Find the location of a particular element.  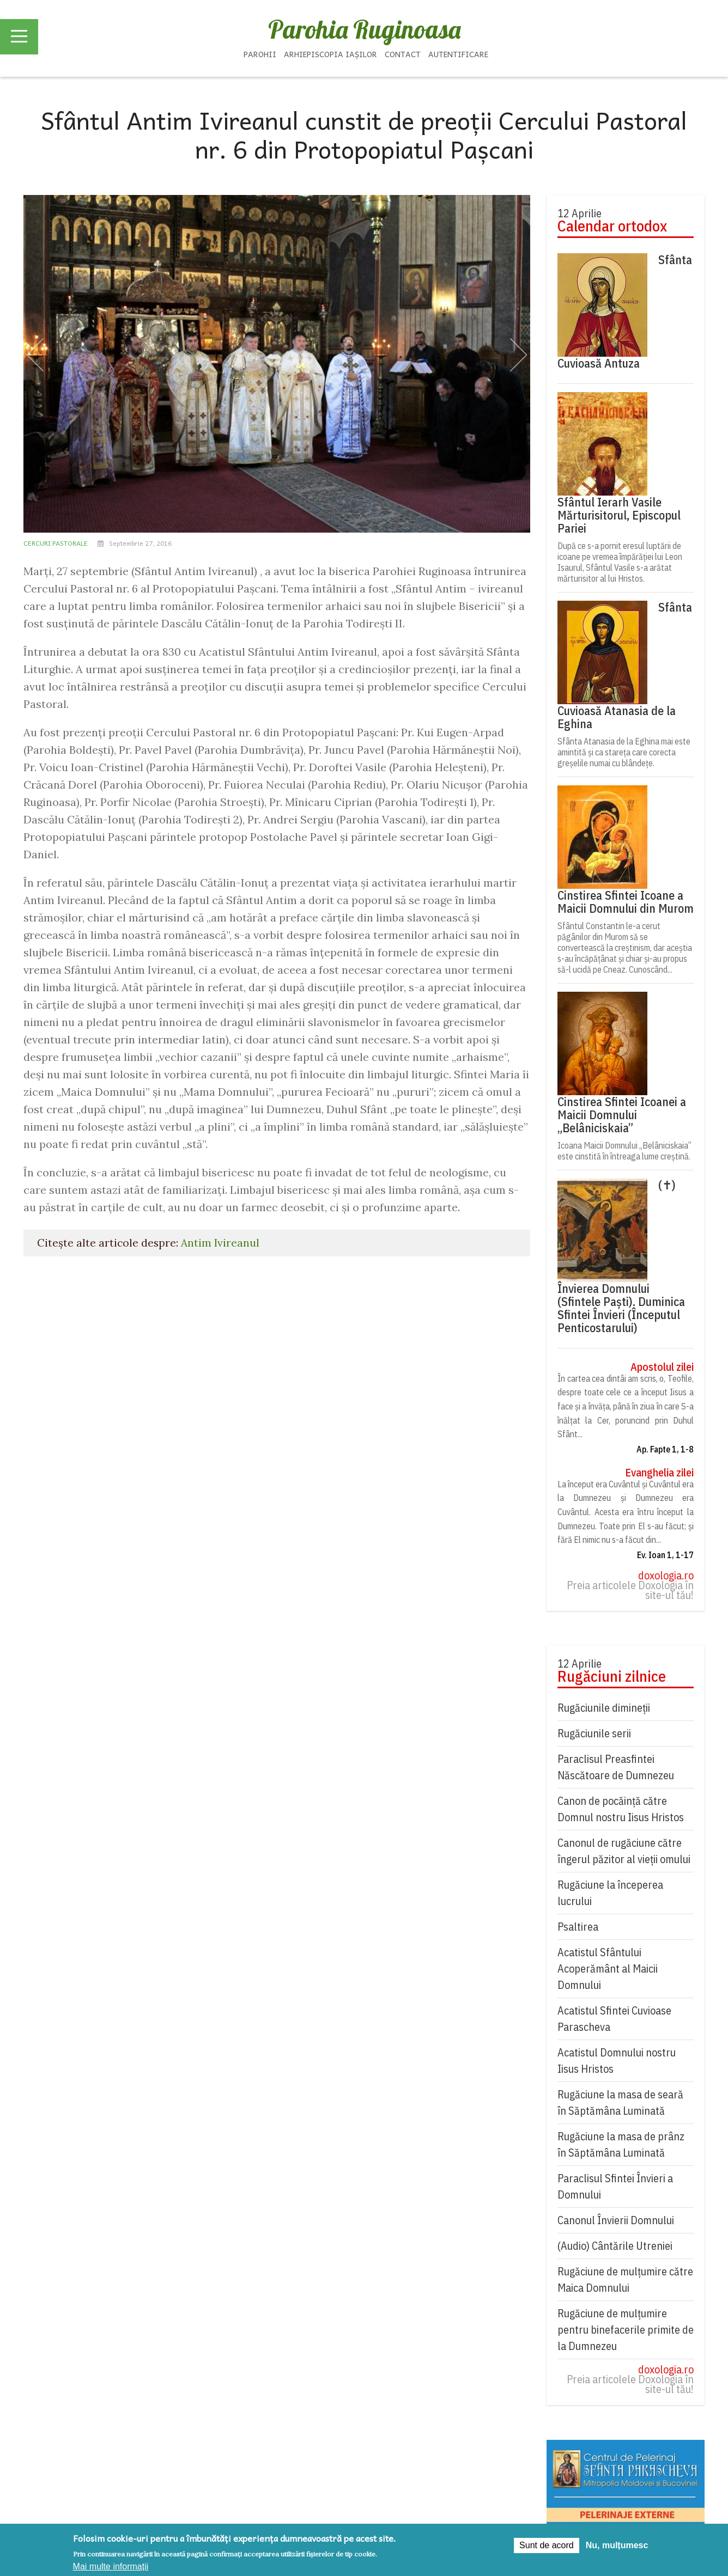

Parohii is located at coordinates (260, 54).